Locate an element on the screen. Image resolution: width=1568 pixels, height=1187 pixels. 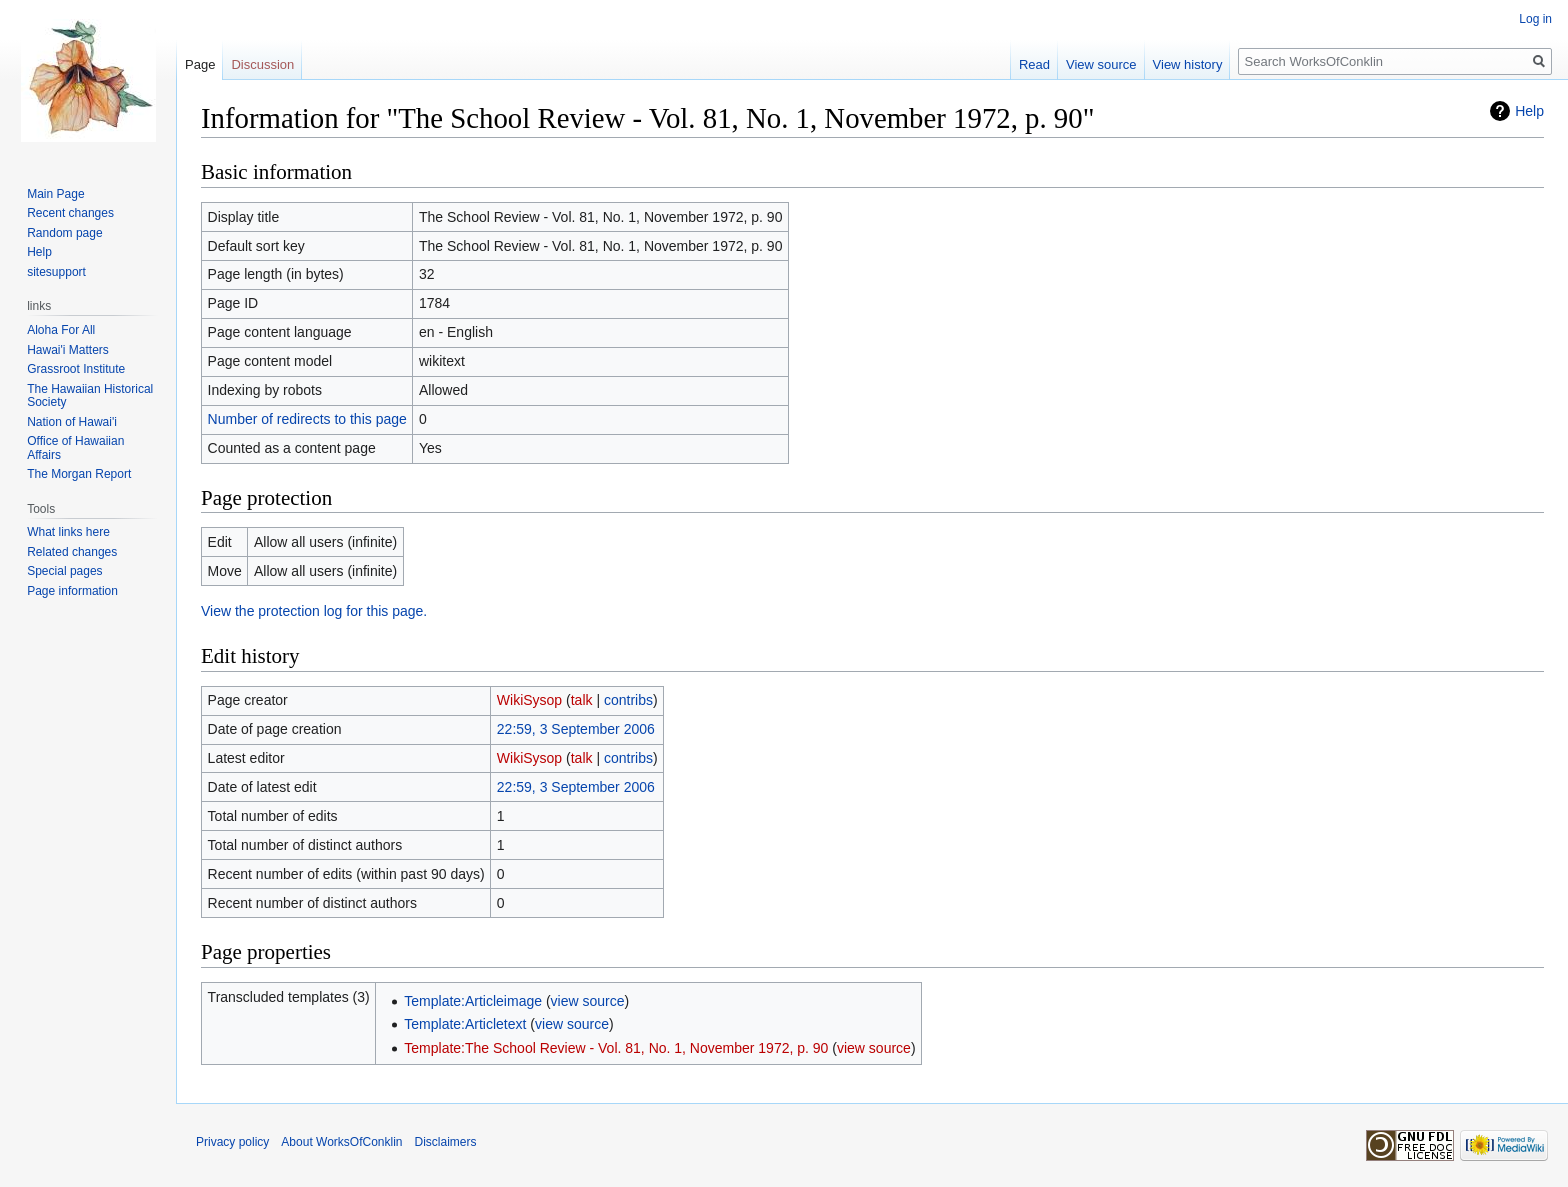
Template:The School Review - Vol. 81, No. 1, November 1972, p. 90 is located at coordinates (616, 1048).